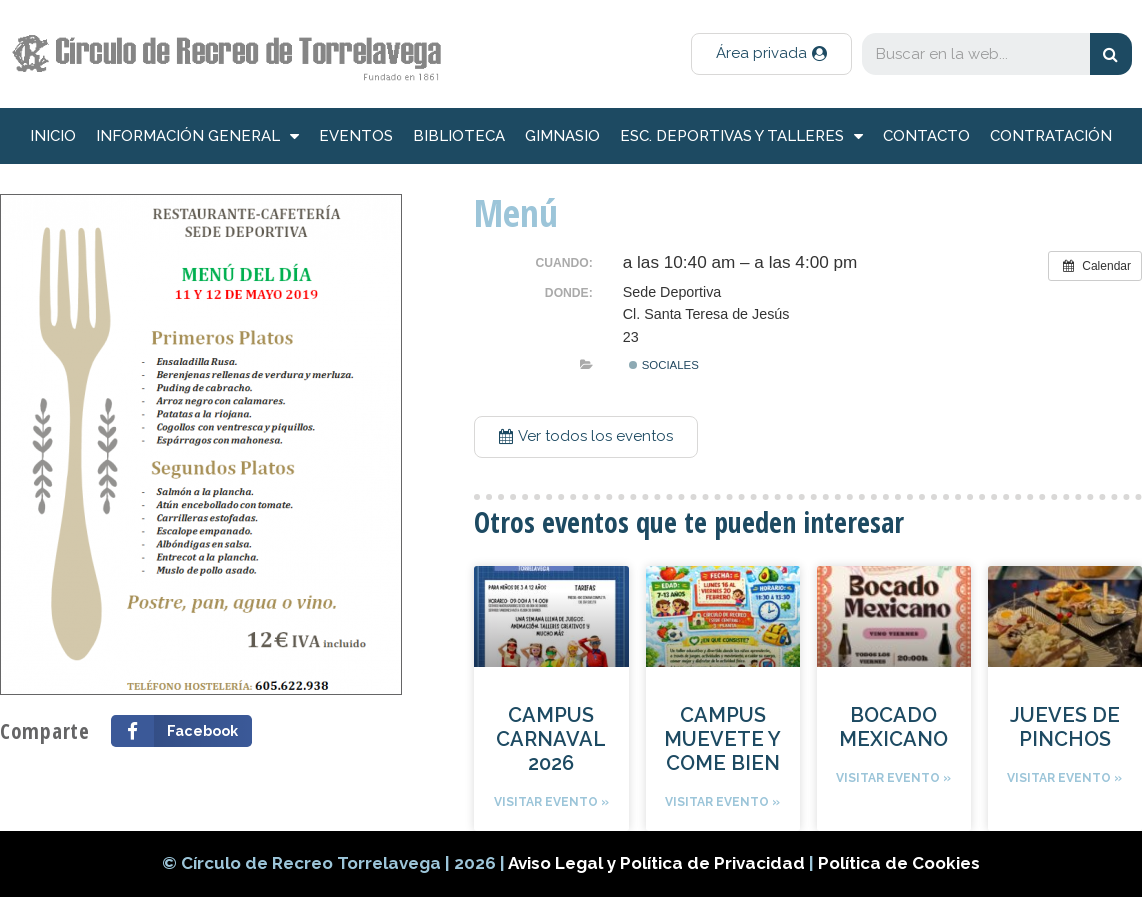 The image size is (1142, 897). Describe the element at coordinates (356, 136) in the screenshot. I see `Eventos` at that location.